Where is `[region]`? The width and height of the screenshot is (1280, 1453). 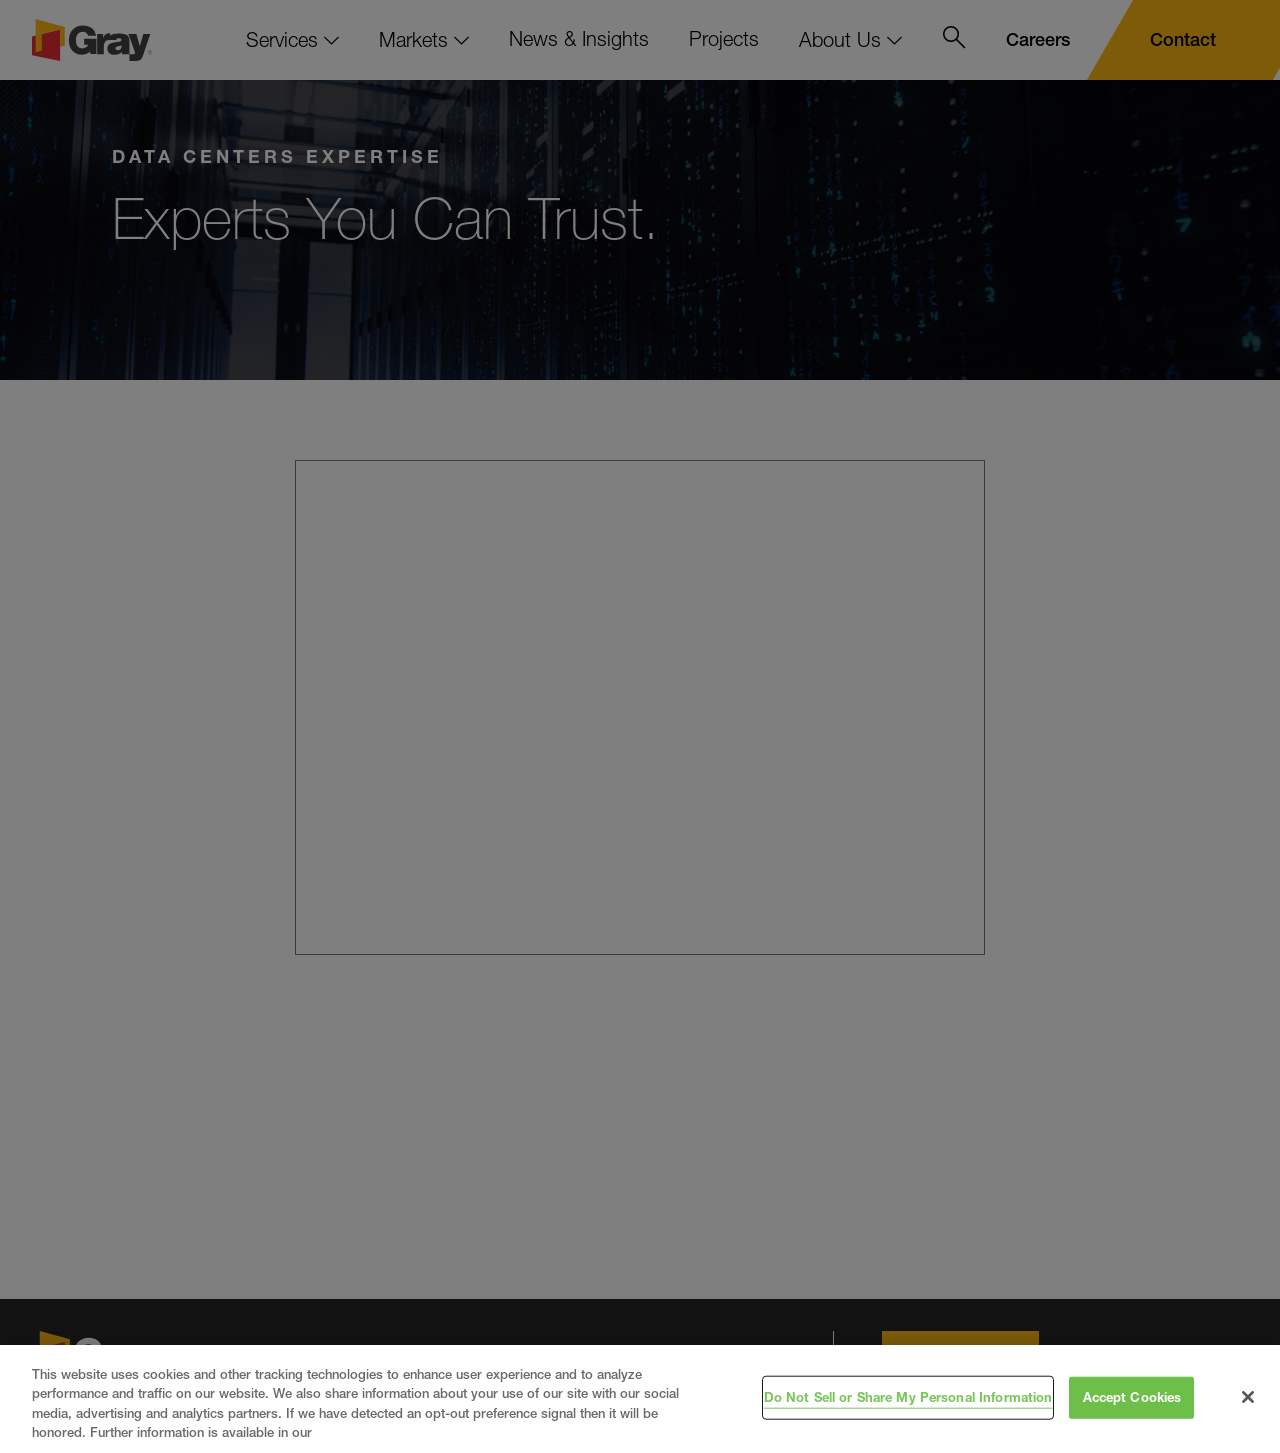
[region] is located at coordinates (640, 1399).